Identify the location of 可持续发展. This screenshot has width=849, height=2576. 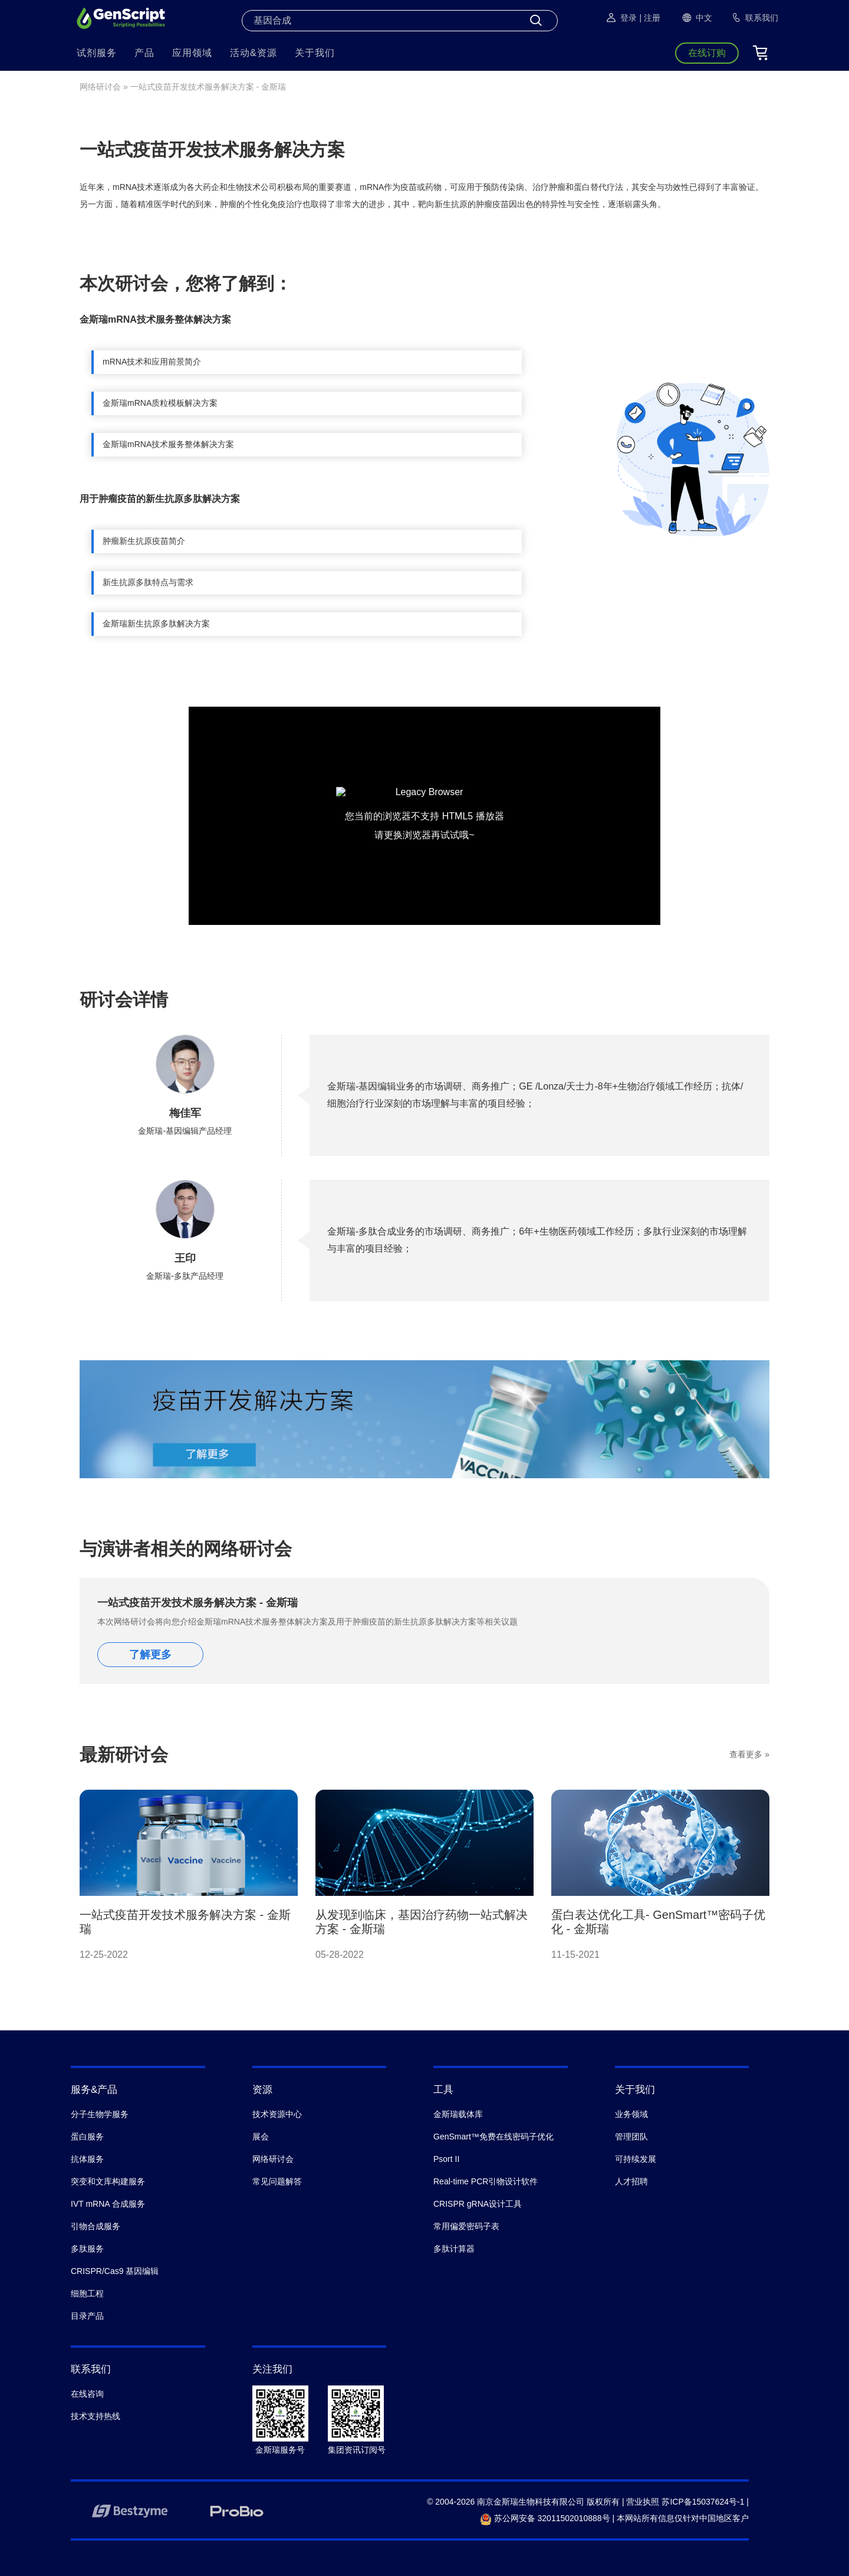
(635, 2159).